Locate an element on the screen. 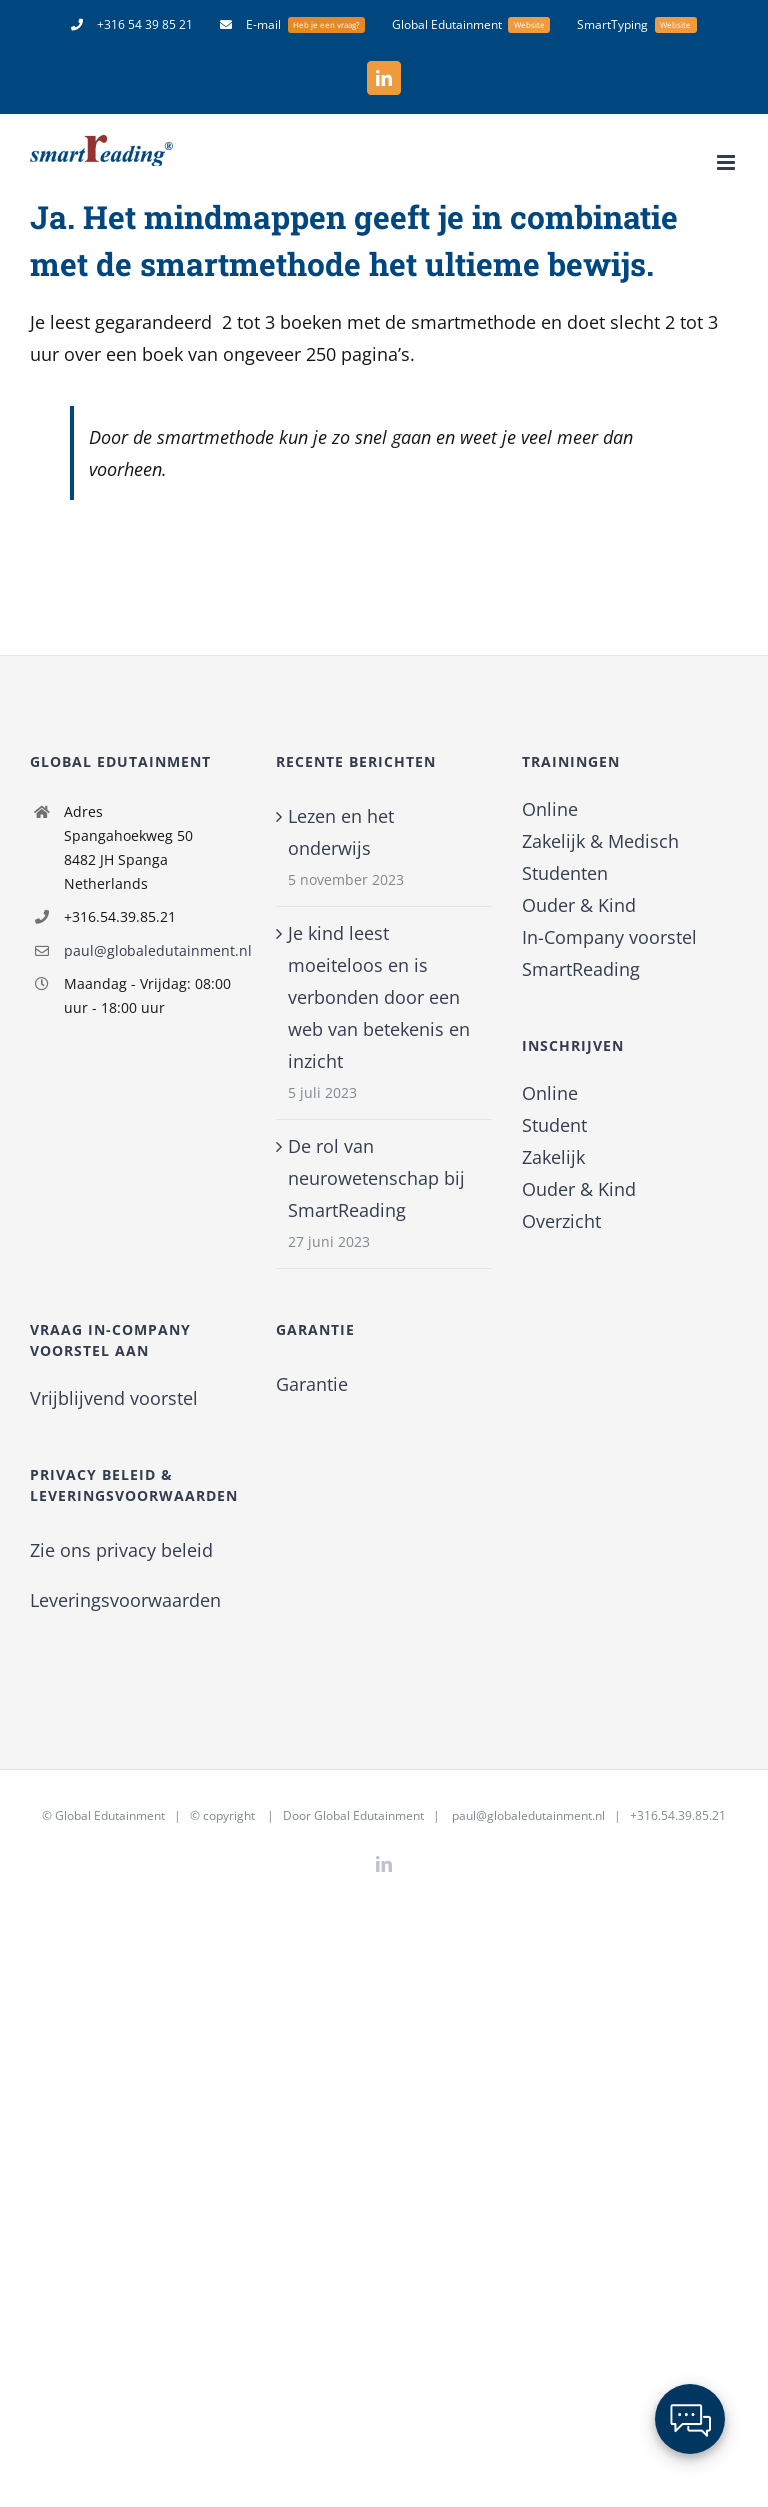  paul@globaledutainment.nl is located at coordinates (155, 950).